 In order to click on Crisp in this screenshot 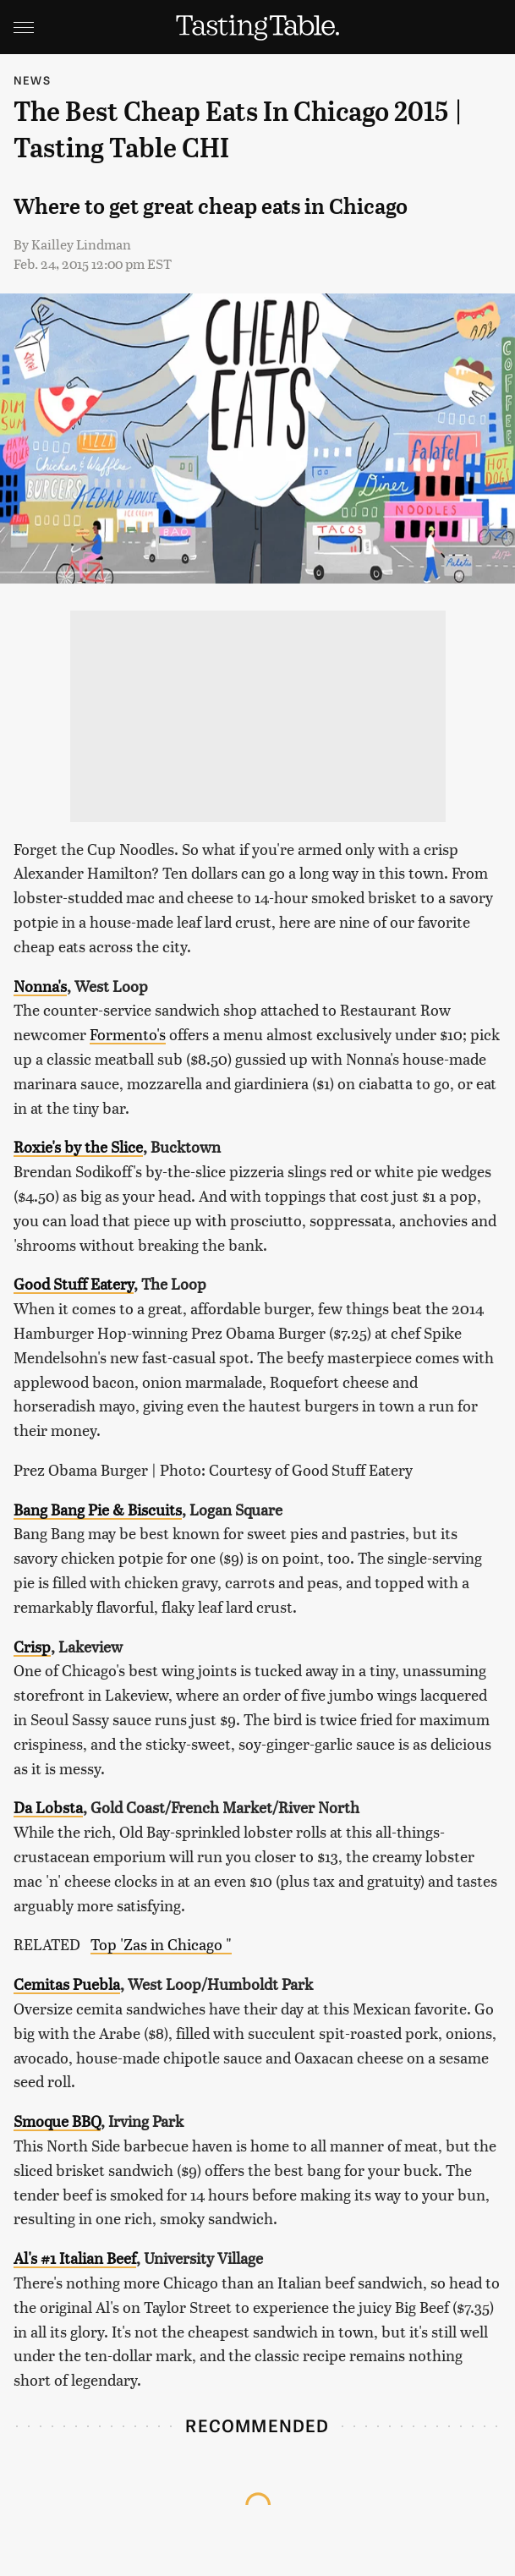, I will do `click(32, 1646)`.